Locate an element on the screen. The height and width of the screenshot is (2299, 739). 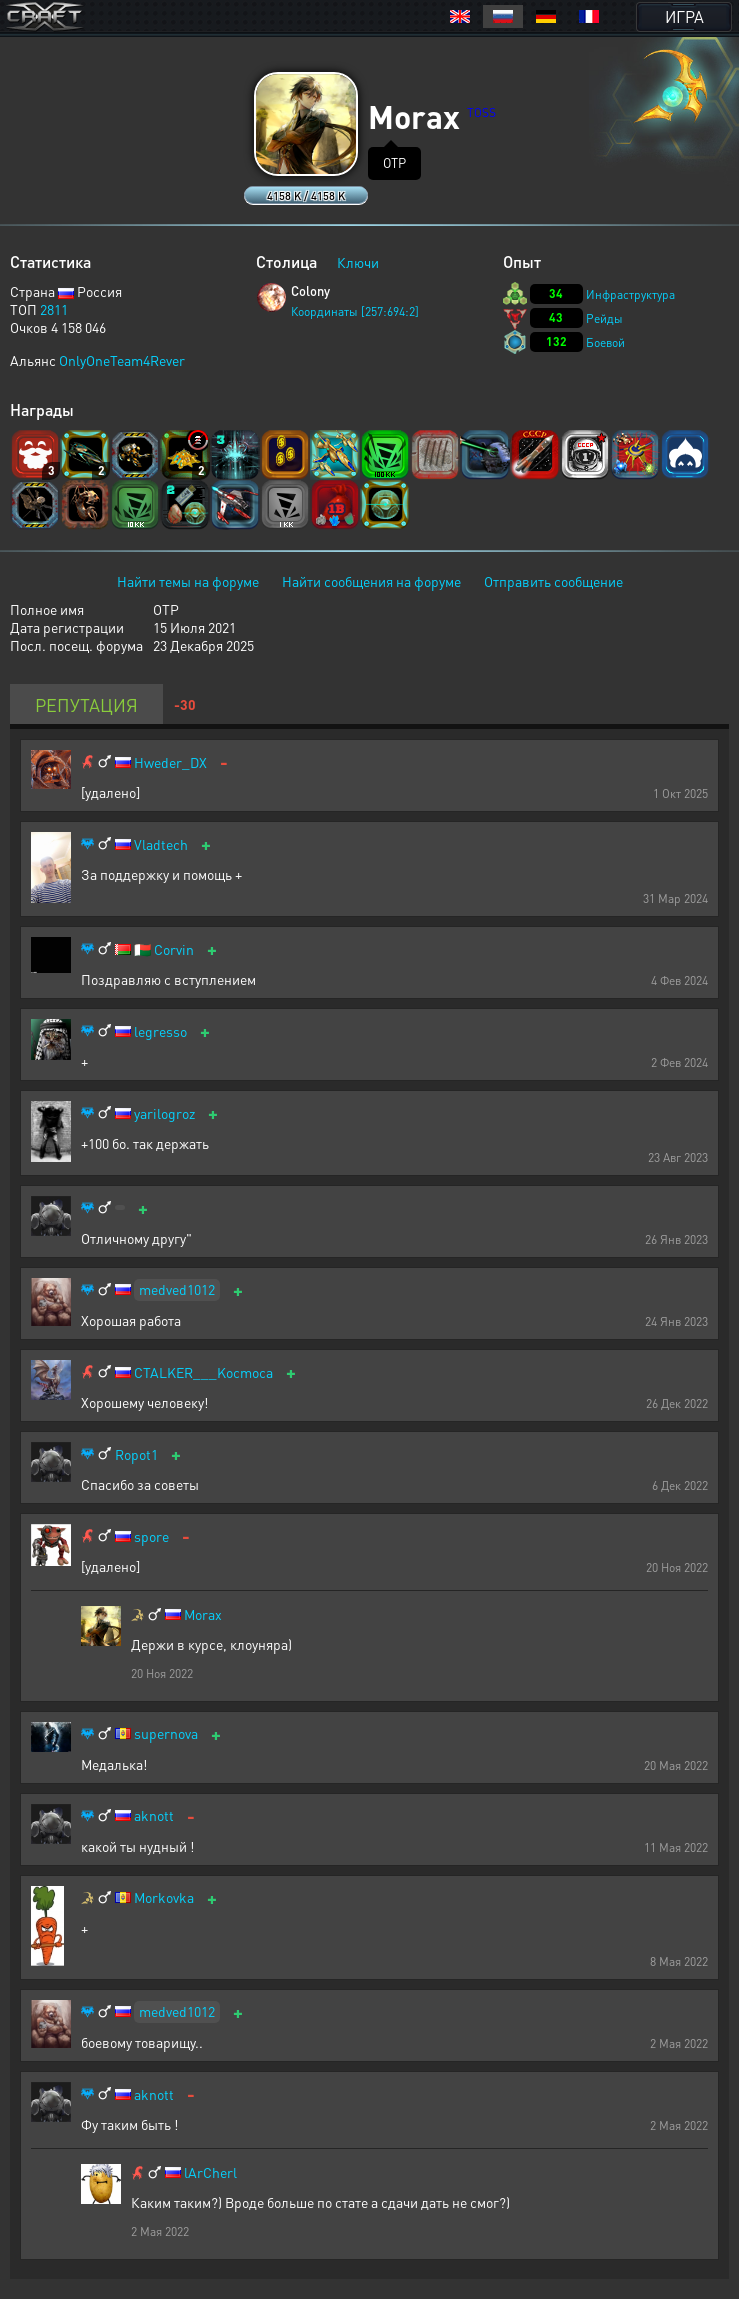
Рейды is located at coordinates (604, 318).